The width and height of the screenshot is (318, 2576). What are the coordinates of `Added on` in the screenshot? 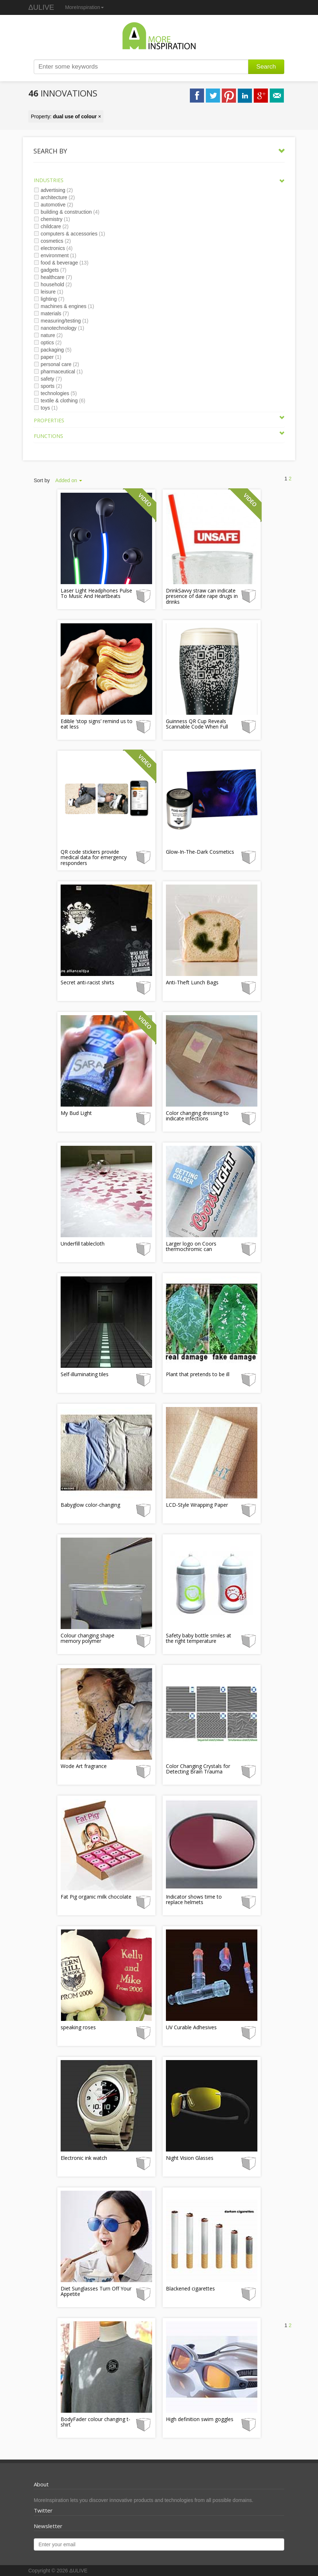 It's located at (68, 480).